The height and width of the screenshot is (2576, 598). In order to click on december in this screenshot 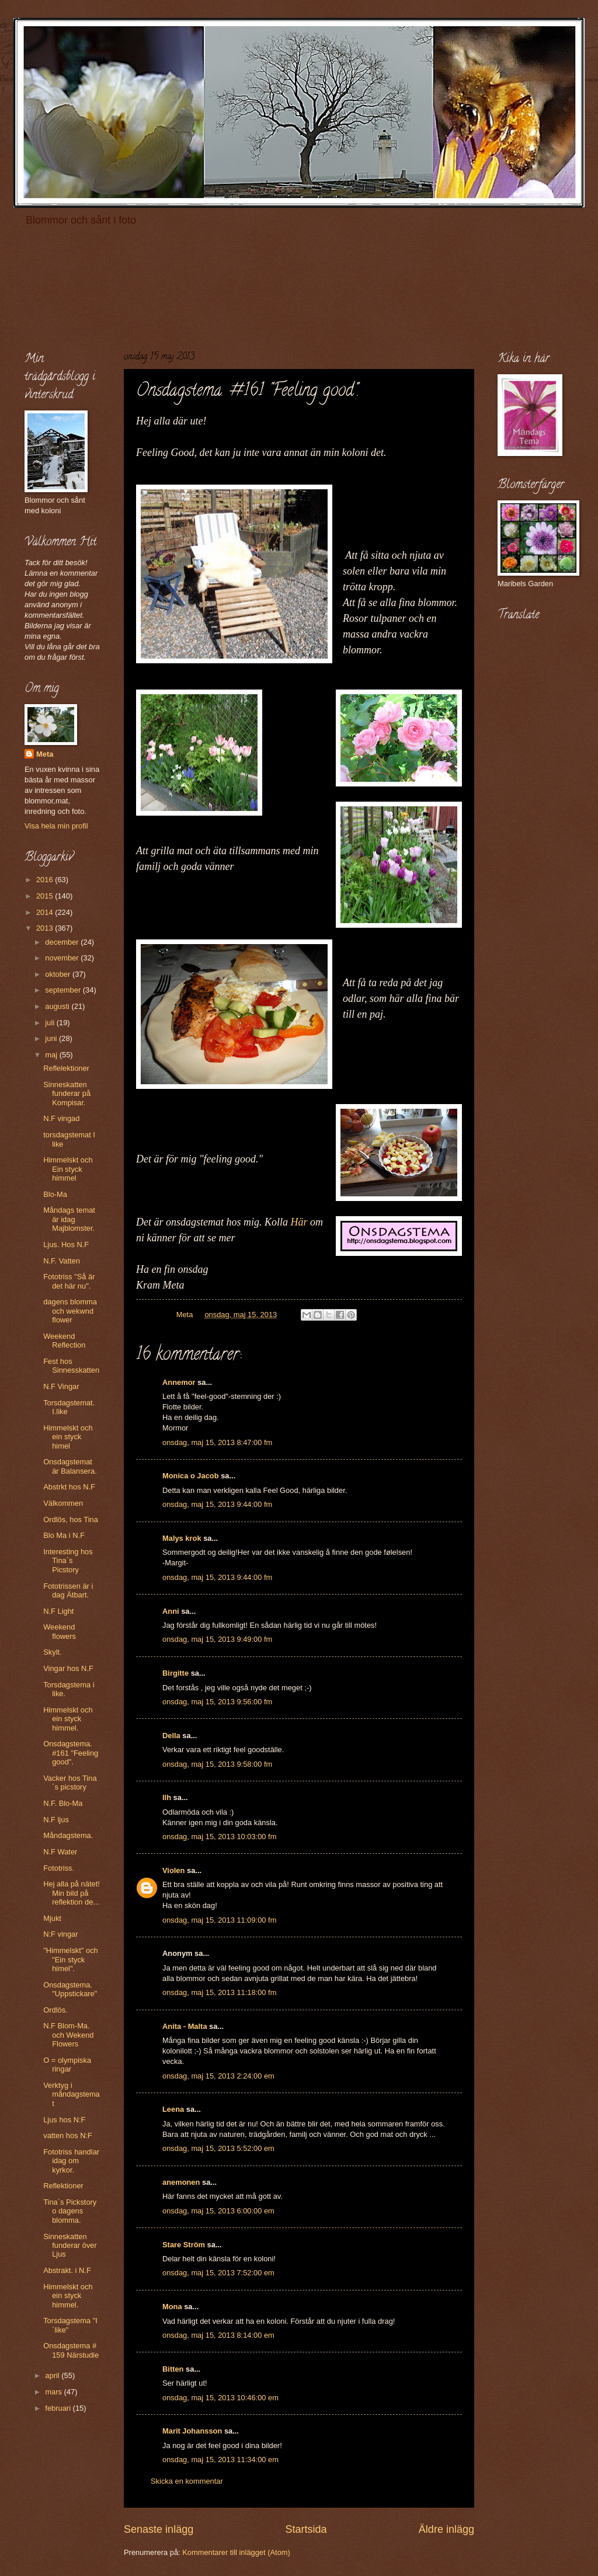, I will do `click(63, 942)`.